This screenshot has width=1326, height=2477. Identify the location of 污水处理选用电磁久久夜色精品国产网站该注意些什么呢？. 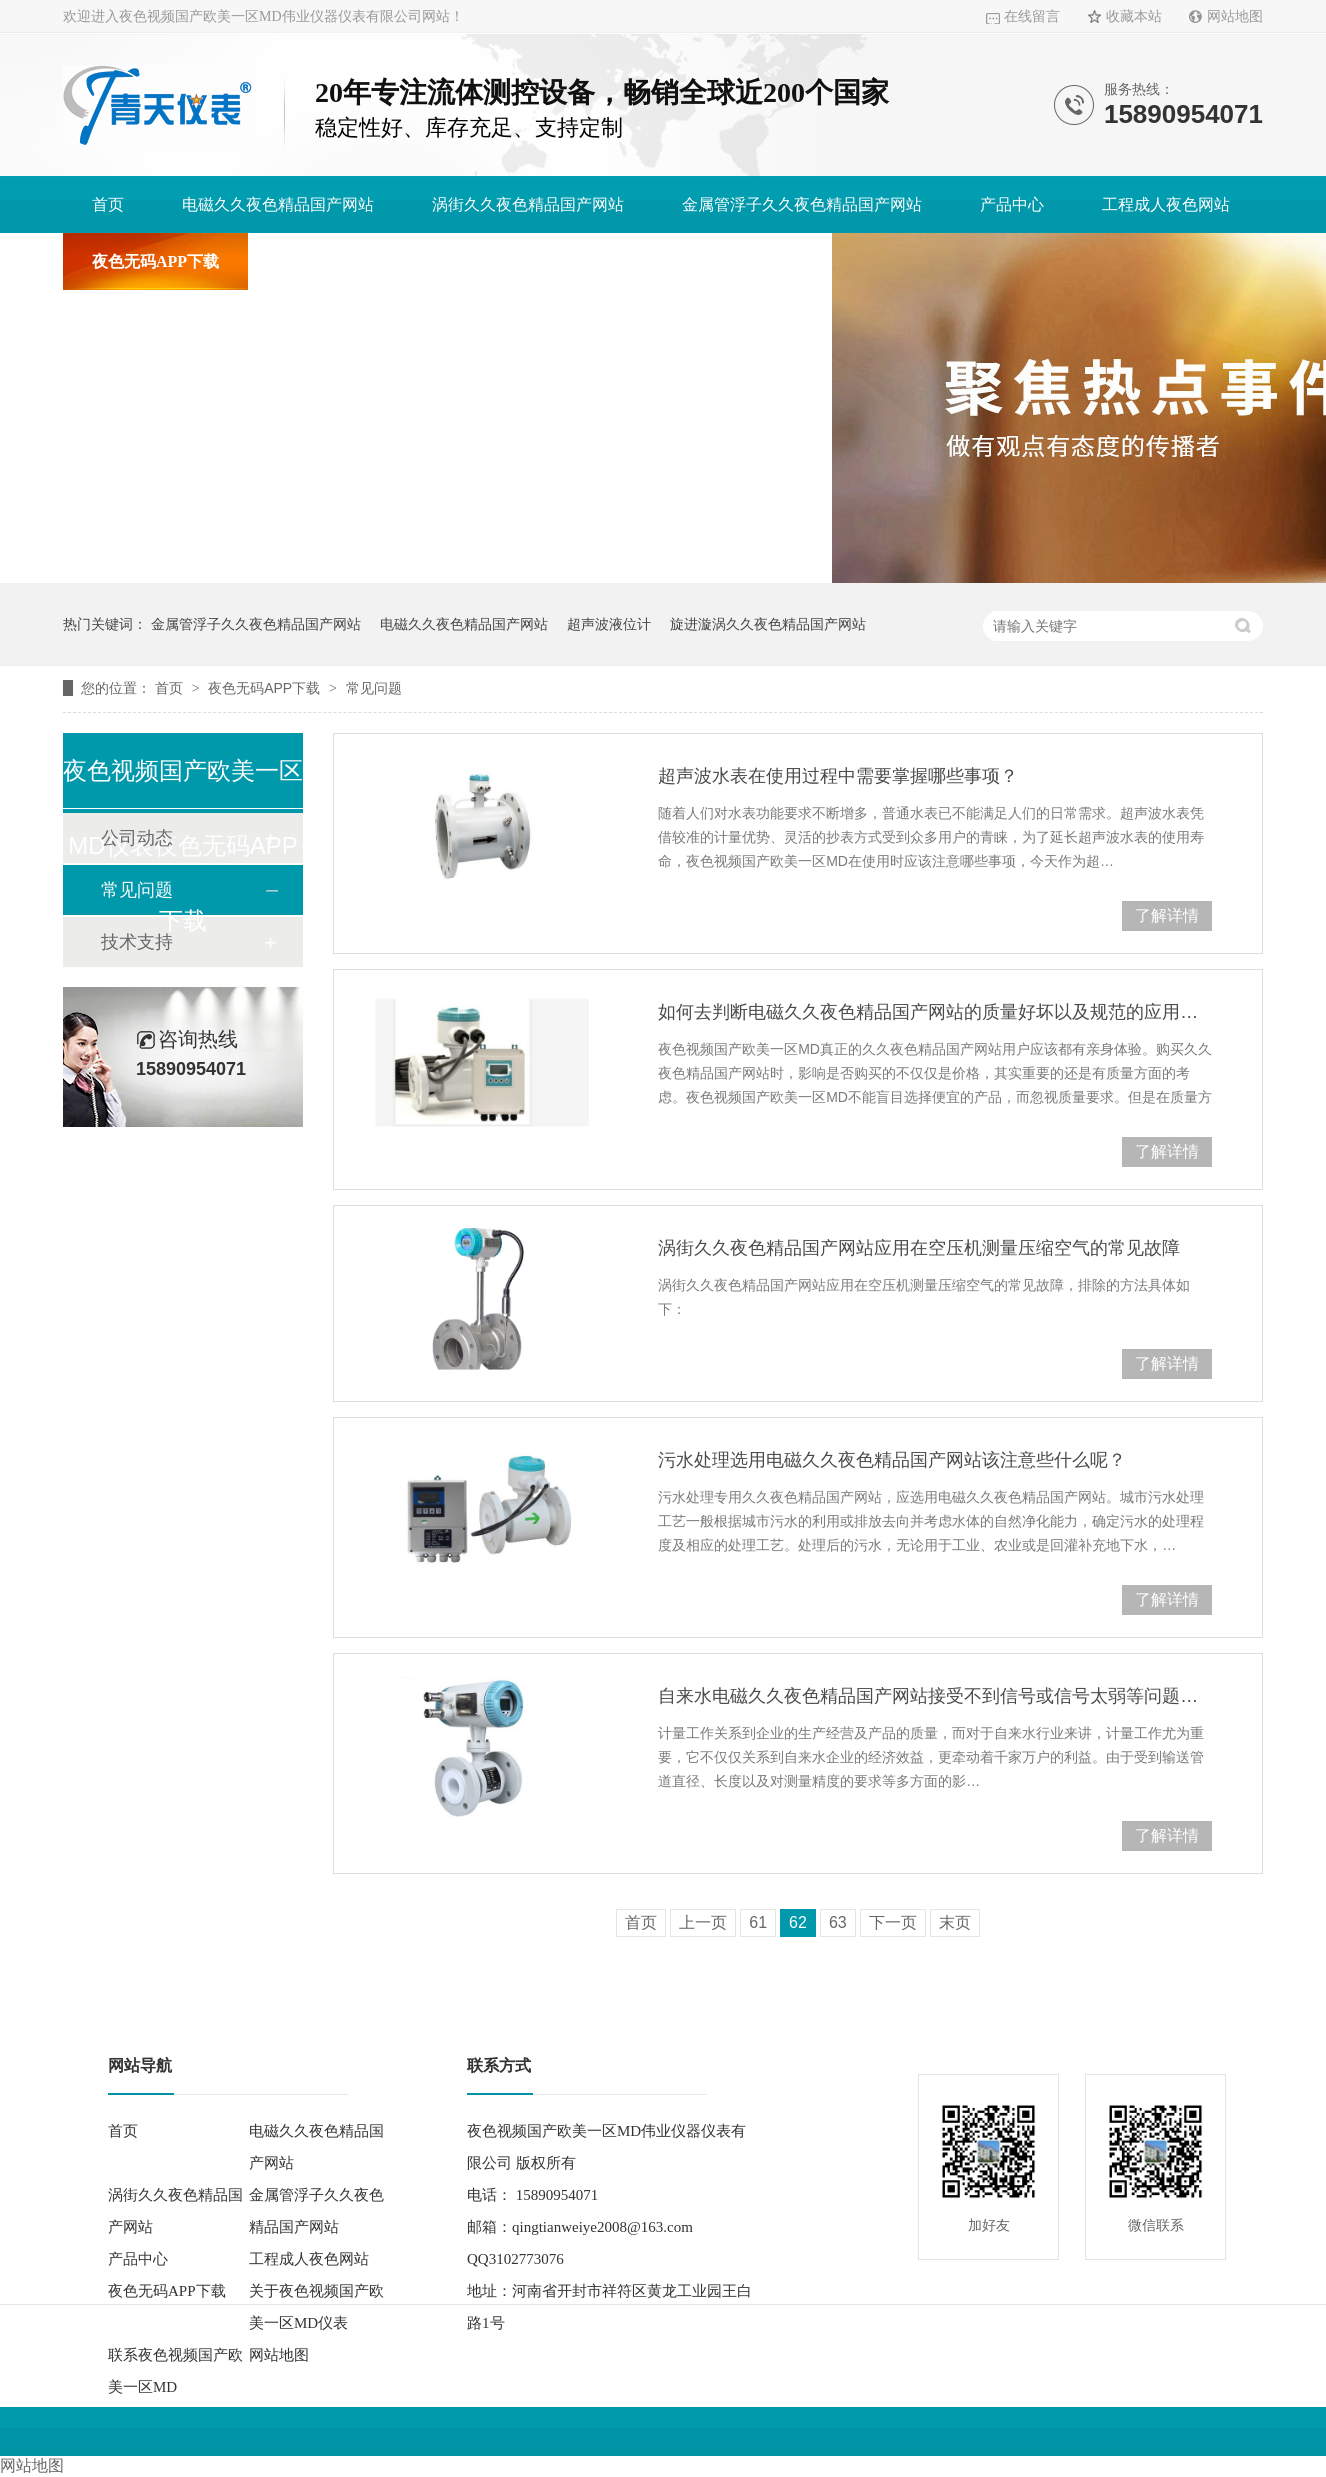
(892, 1460).